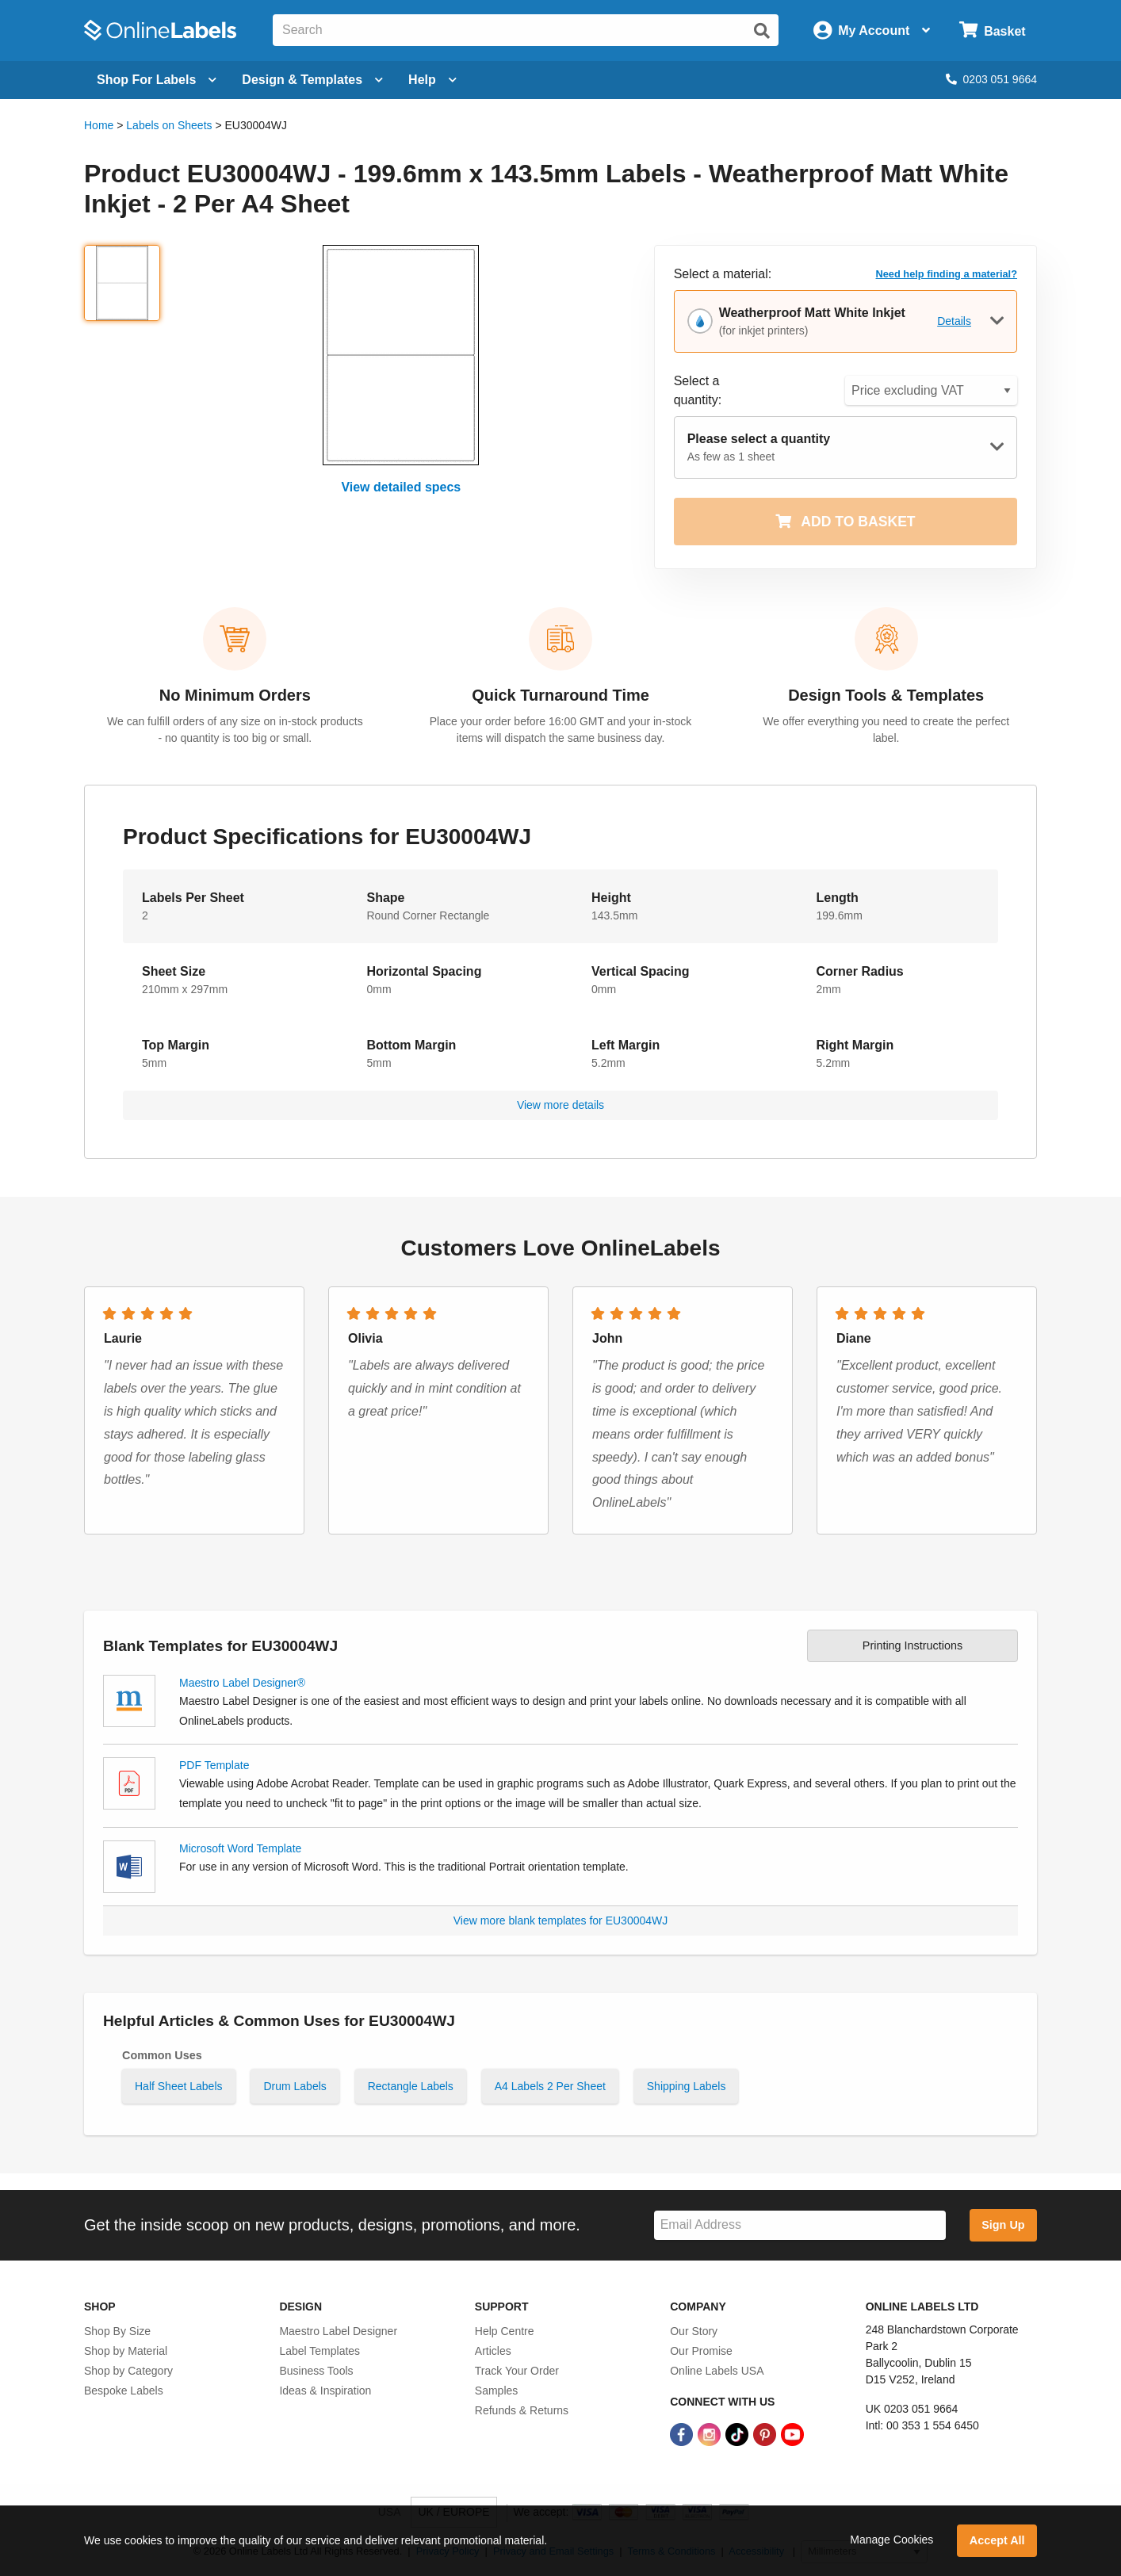 This screenshot has height=2576, width=1121. Describe the element at coordinates (954, 321) in the screenshot. I see `Details` at that location.